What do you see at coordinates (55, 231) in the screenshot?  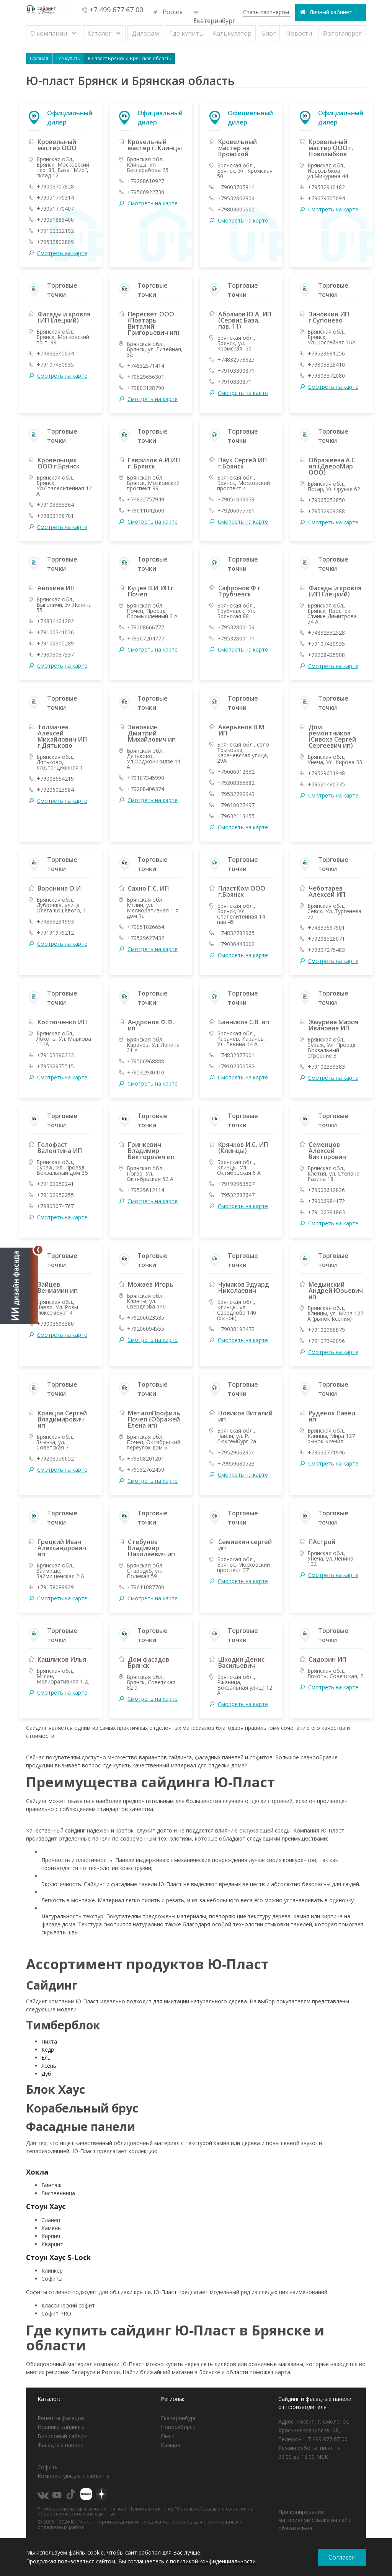 I see `+79102322192` at bounding box center [55, 231].